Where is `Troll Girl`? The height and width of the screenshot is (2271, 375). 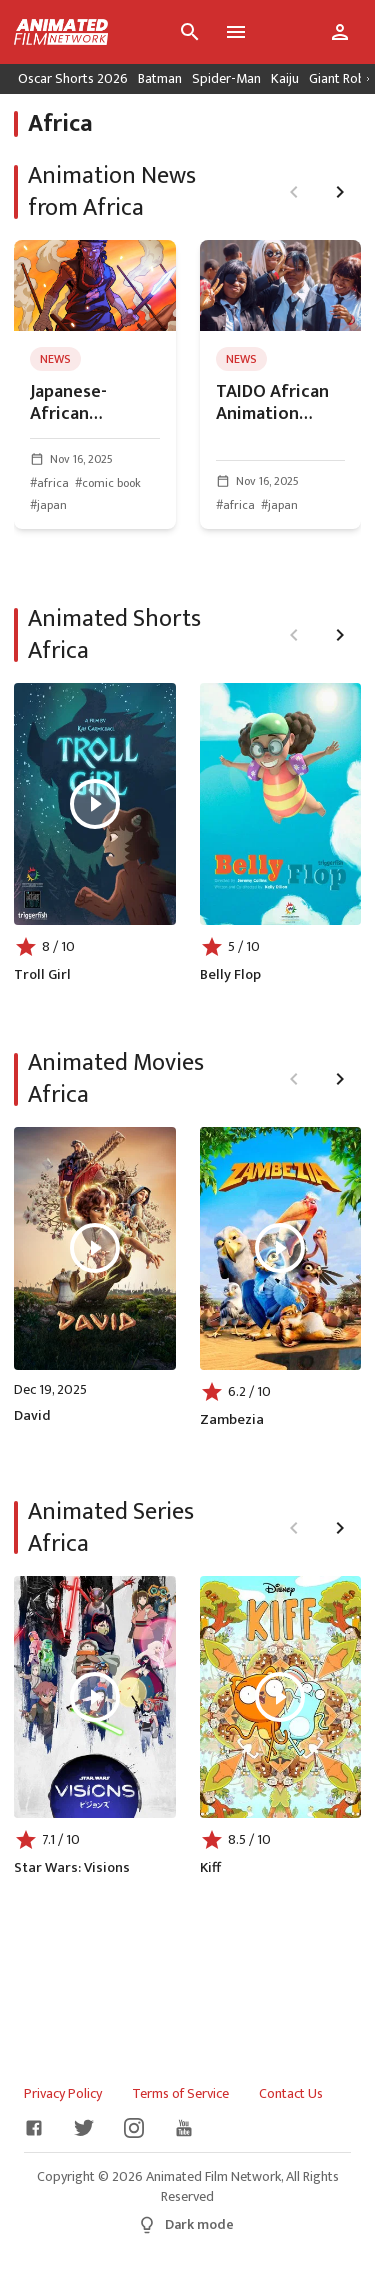 Troll Girl is located at coordinates (42, 975).